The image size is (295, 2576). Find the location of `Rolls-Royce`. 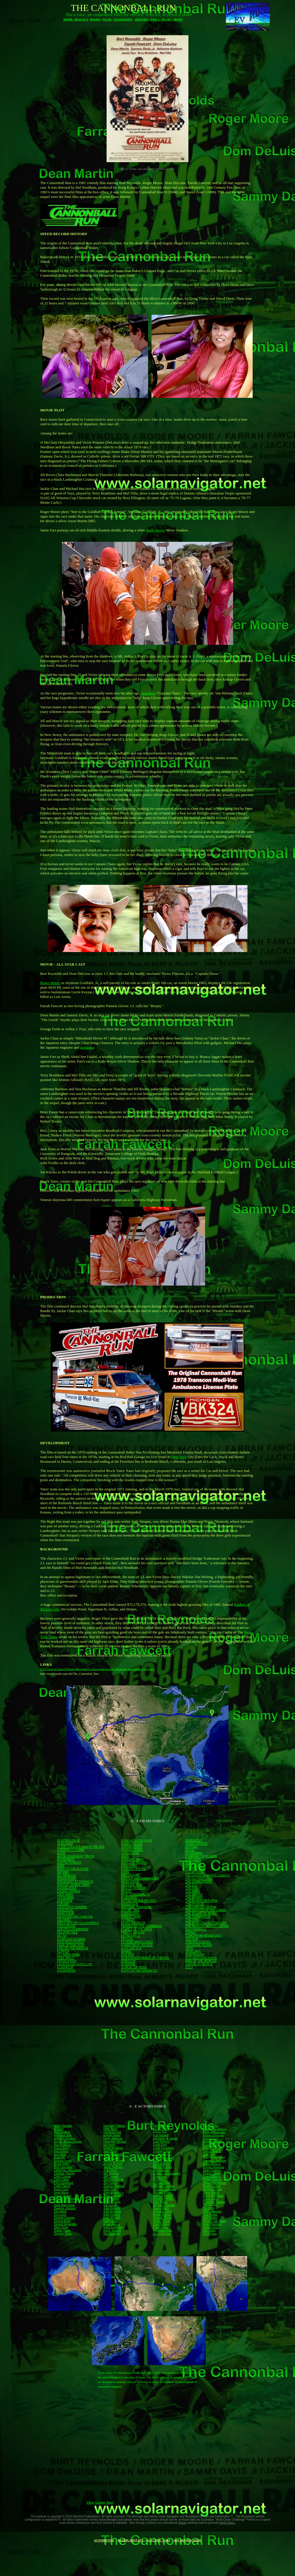

Rolls-Royce is located at coordinates (155, 530).